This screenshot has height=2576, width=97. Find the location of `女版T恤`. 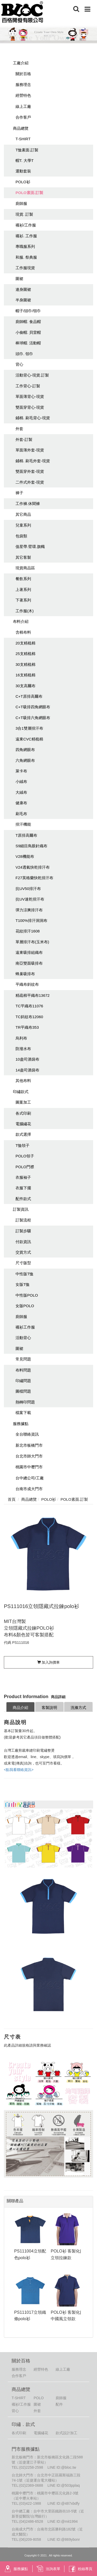

女版T恤 is located at coordinates (22, 1284).